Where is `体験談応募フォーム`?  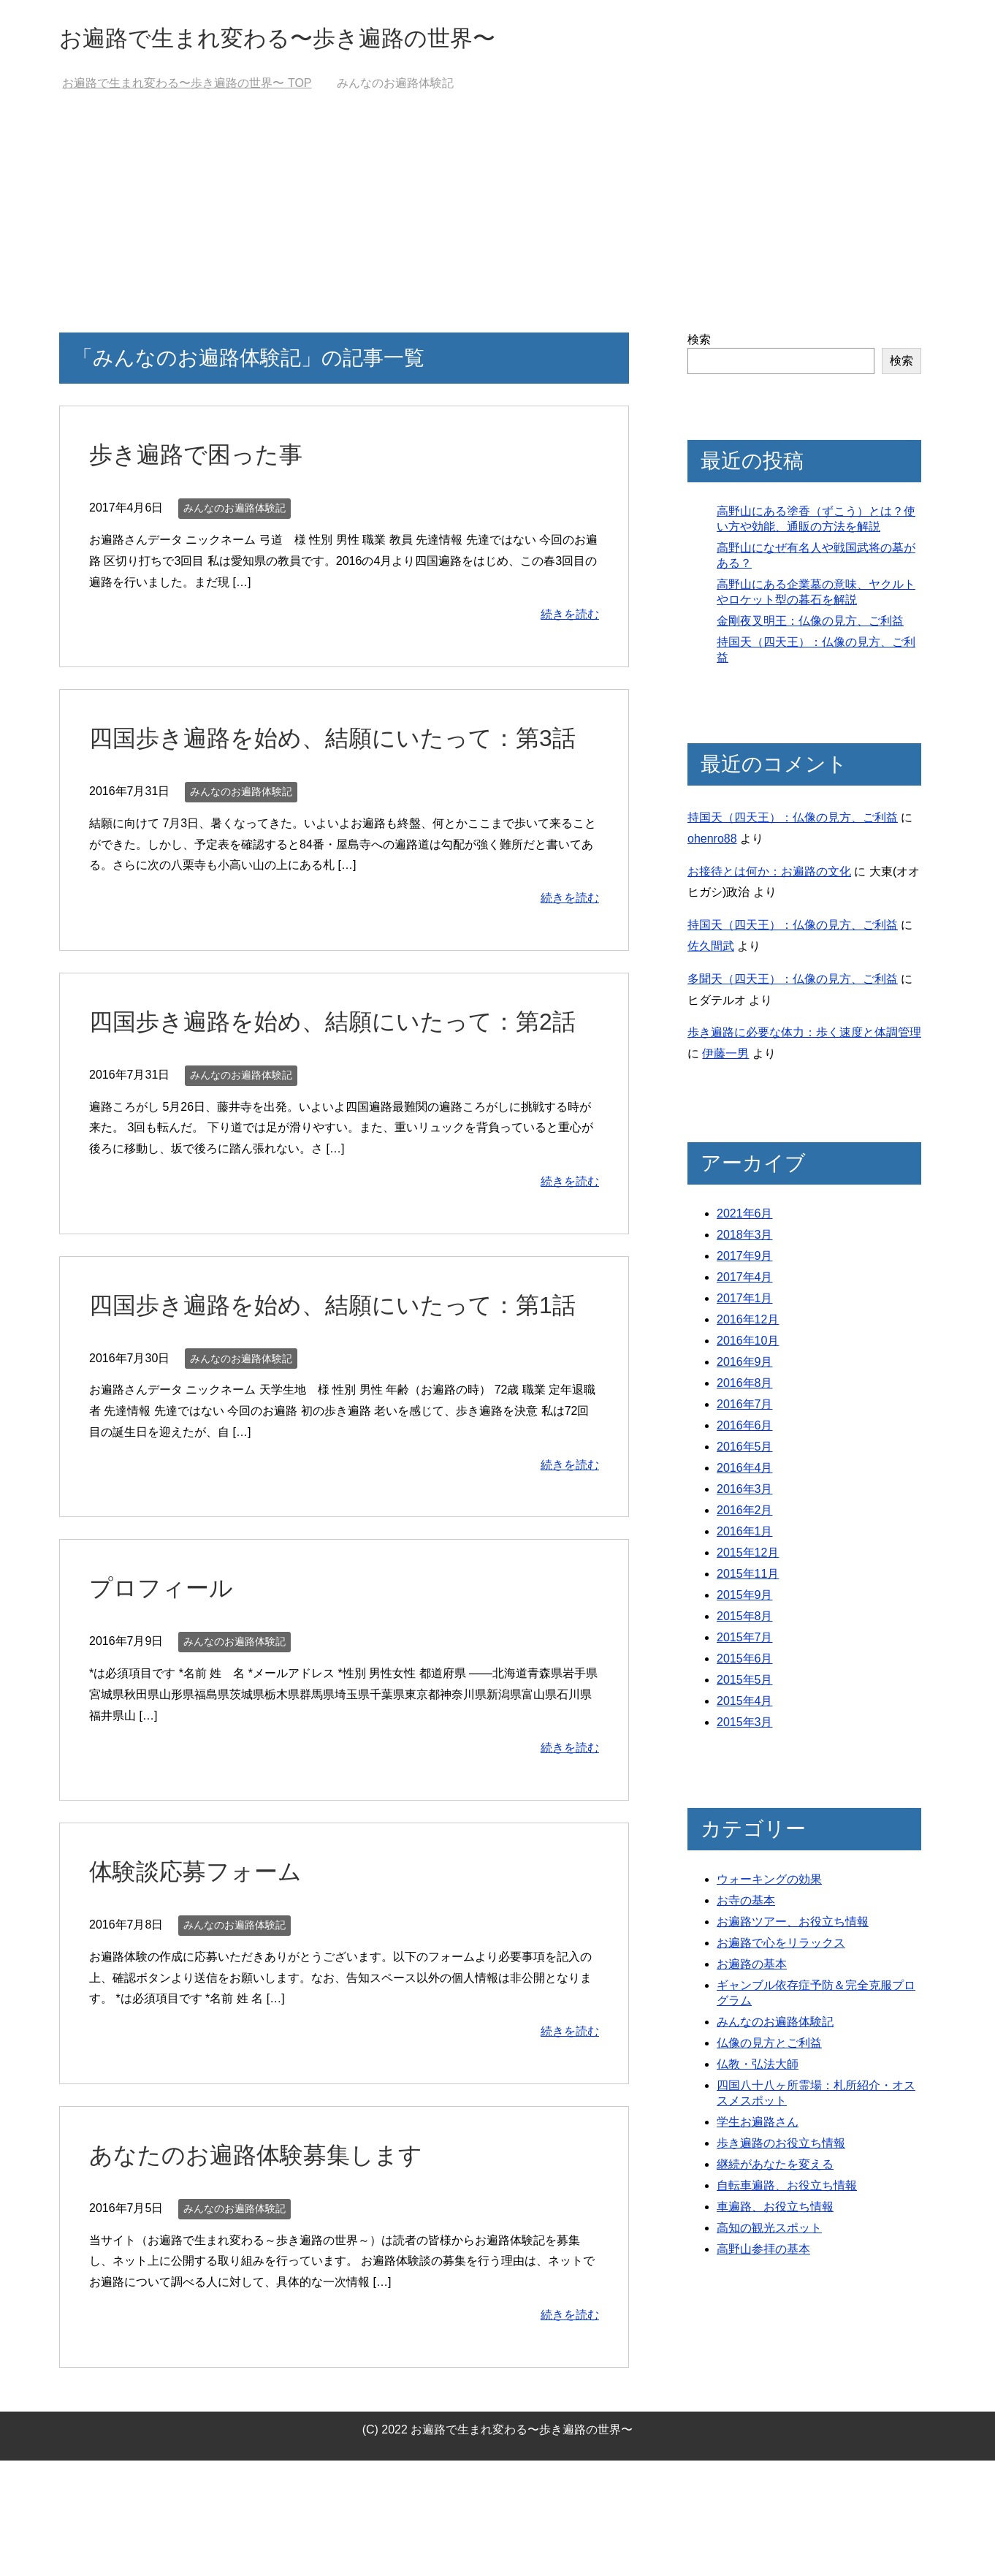
体験談応募フォーム is located at coordinates (202, 1986).